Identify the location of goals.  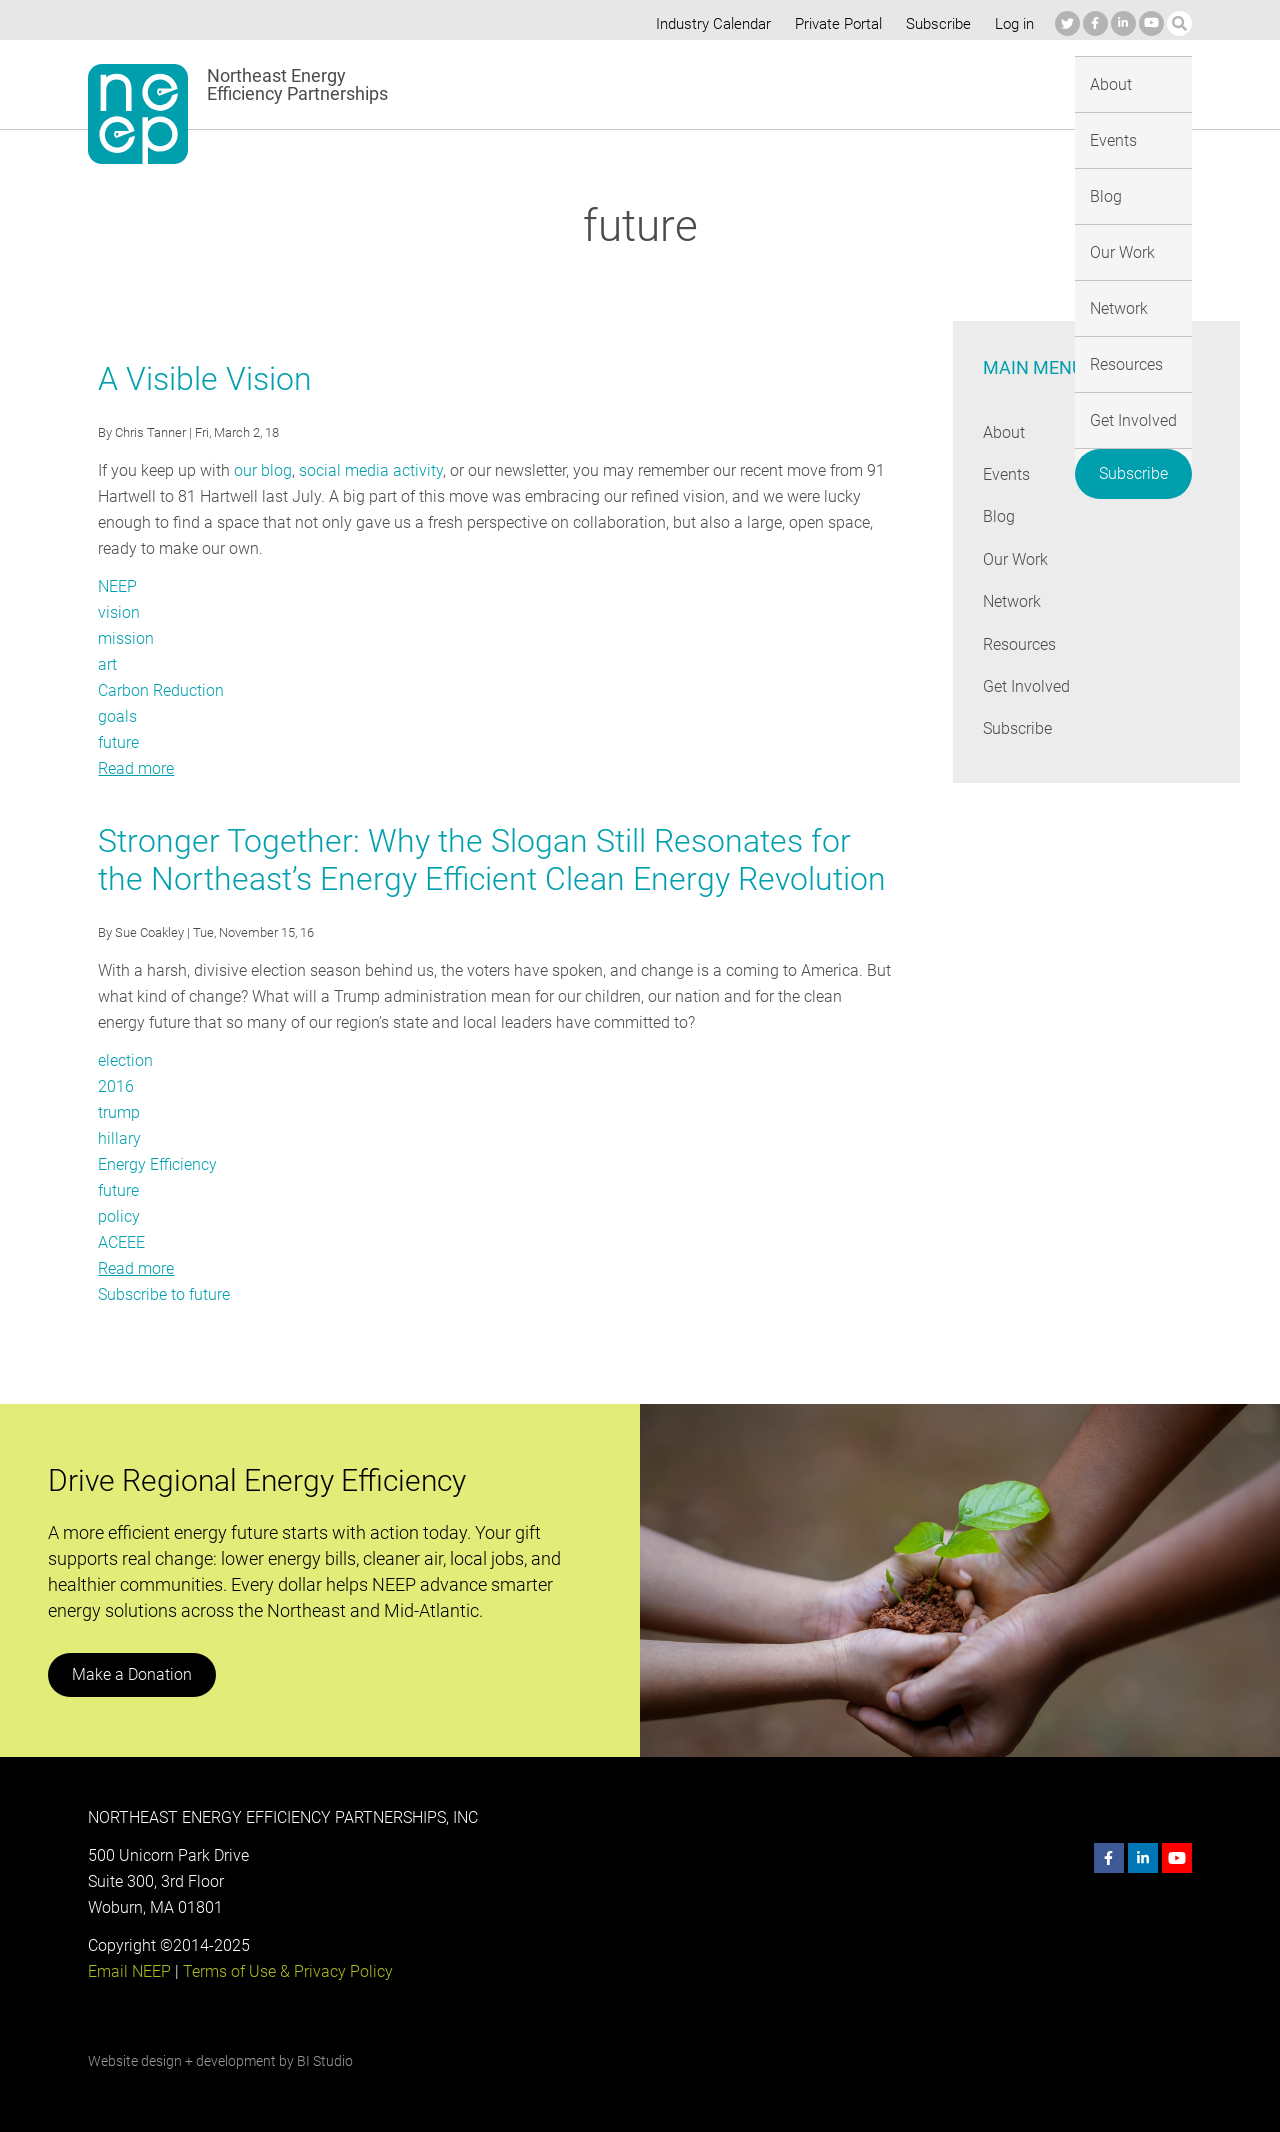
(117, 716).